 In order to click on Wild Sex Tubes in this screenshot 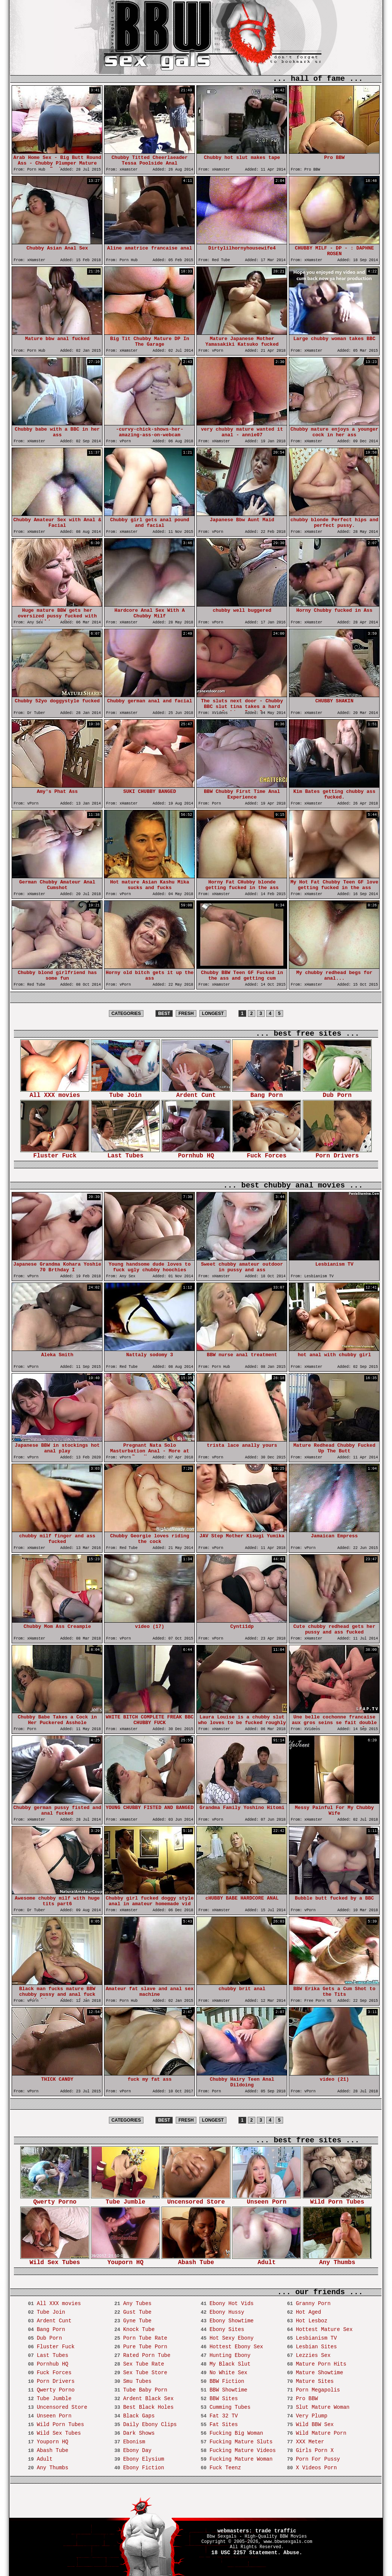, I will do `click(54, 2260)`.